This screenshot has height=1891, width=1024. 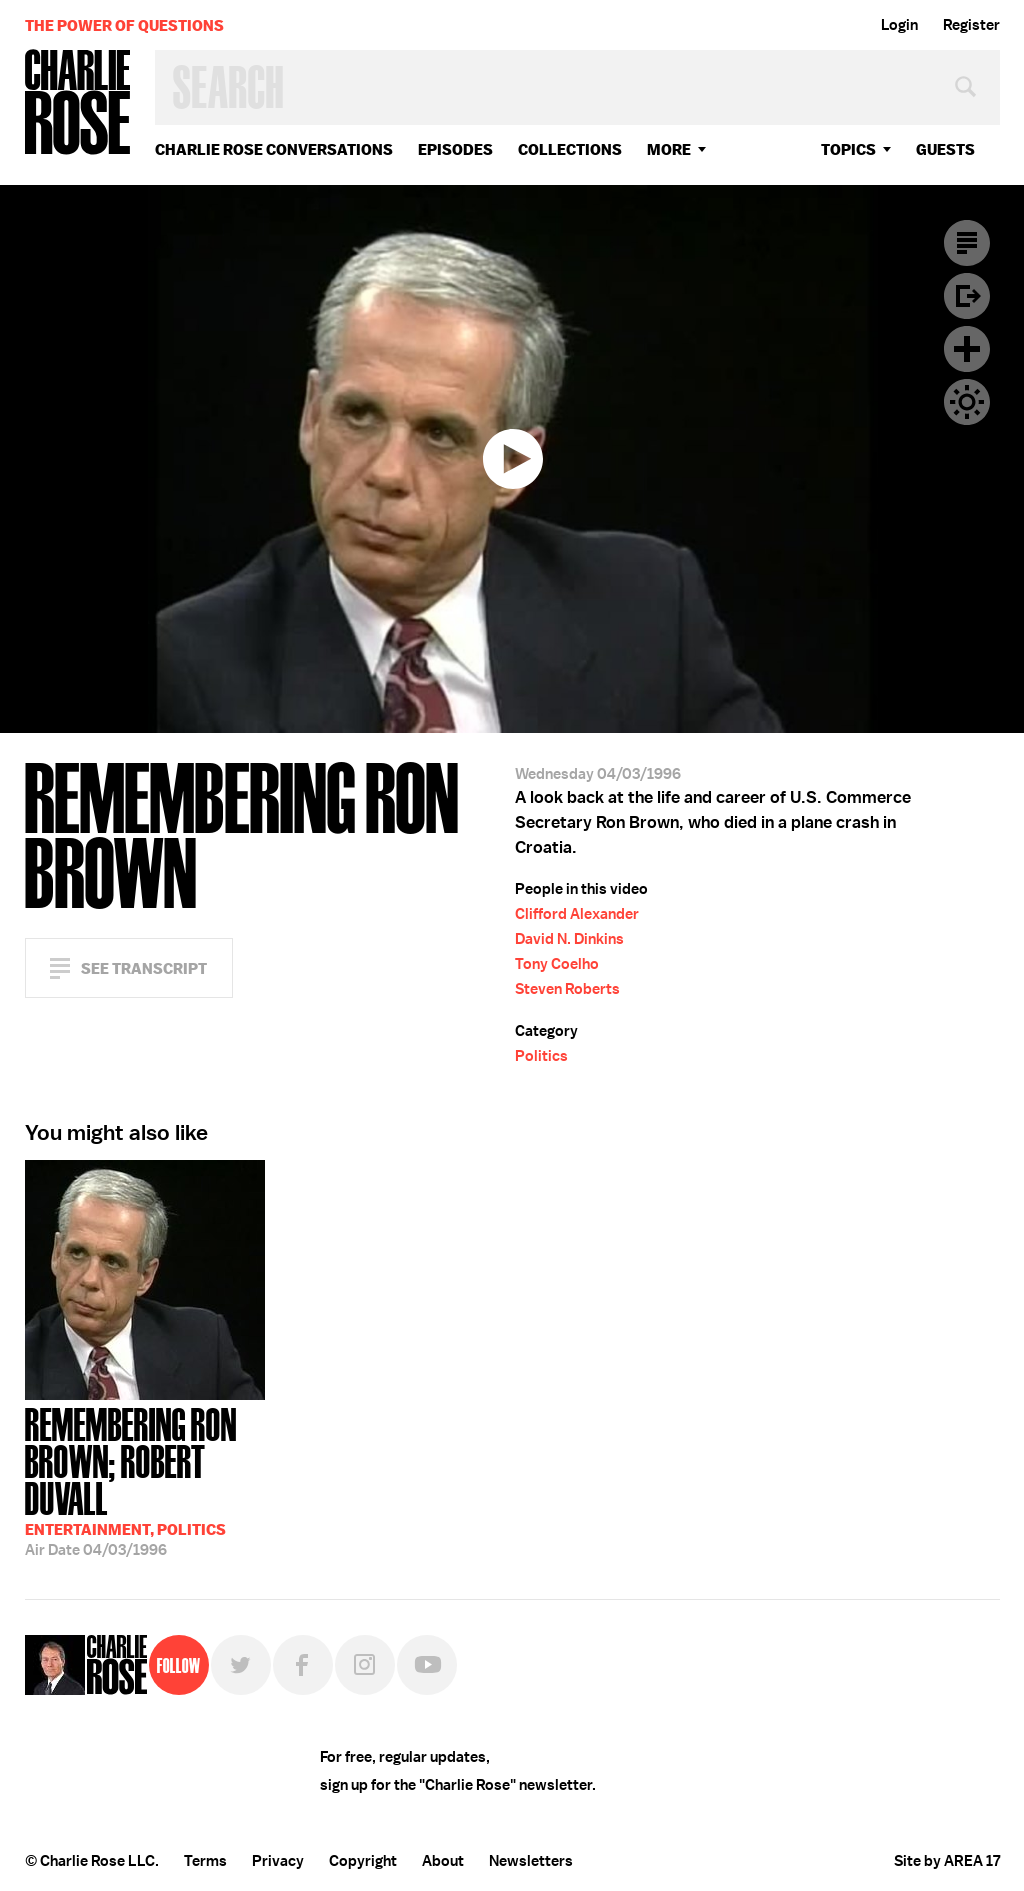 What do you see at coordinates (569, 939) in the screenshot?
I see `David N. Dinkins` at bounding box center [569, 939].